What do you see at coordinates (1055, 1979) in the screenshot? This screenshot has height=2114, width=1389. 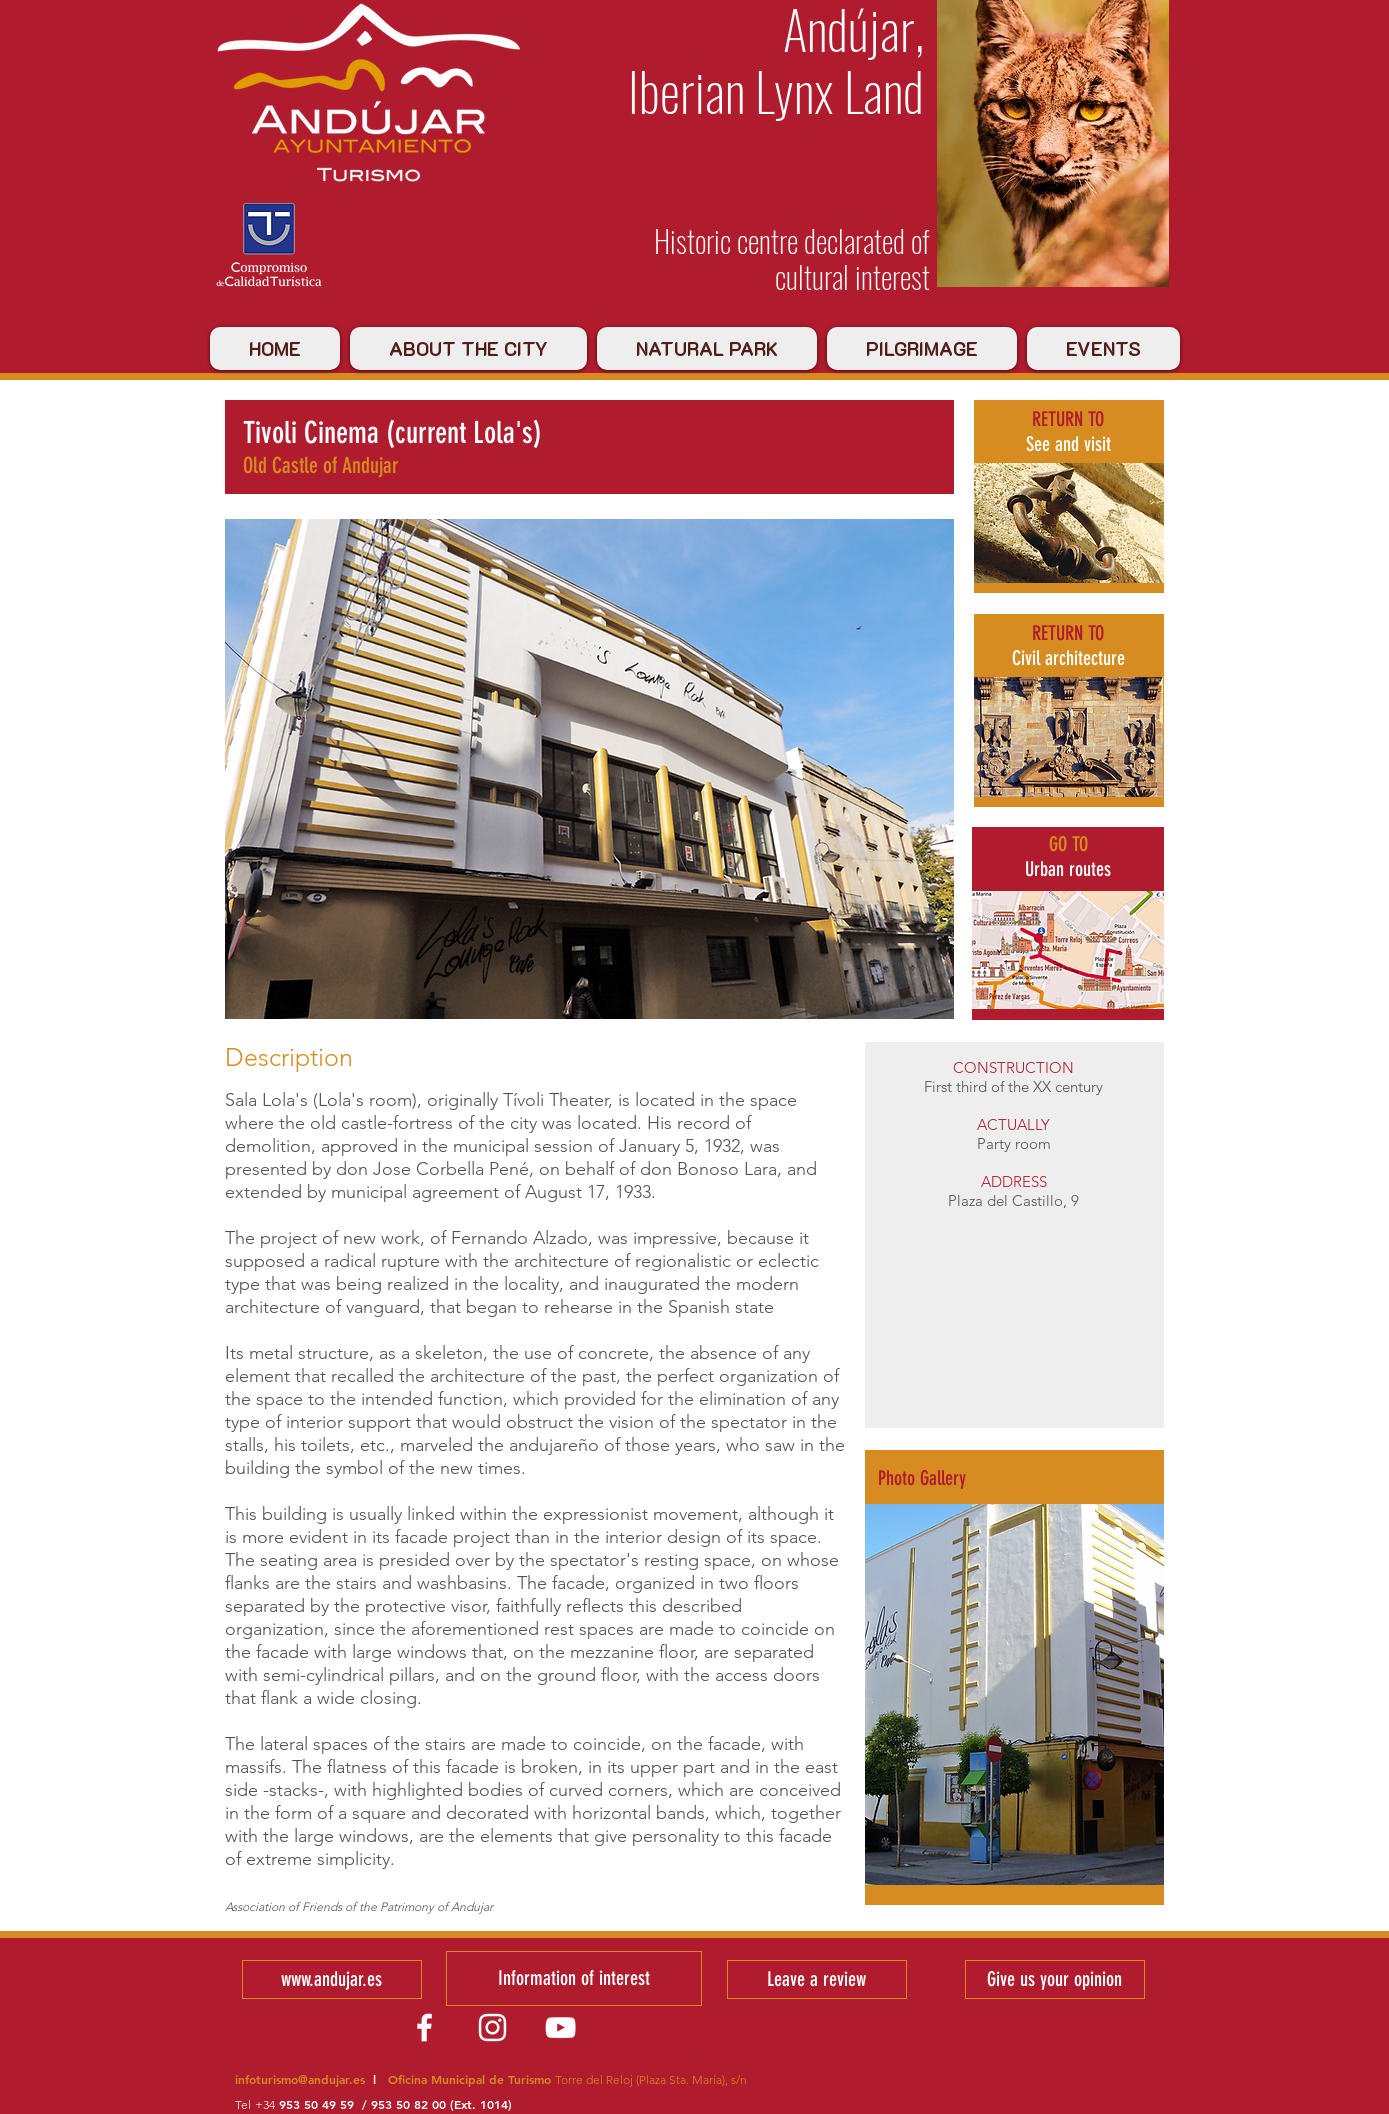 I see `[Give us your opinion]` at bounding box center [1055, 1979].